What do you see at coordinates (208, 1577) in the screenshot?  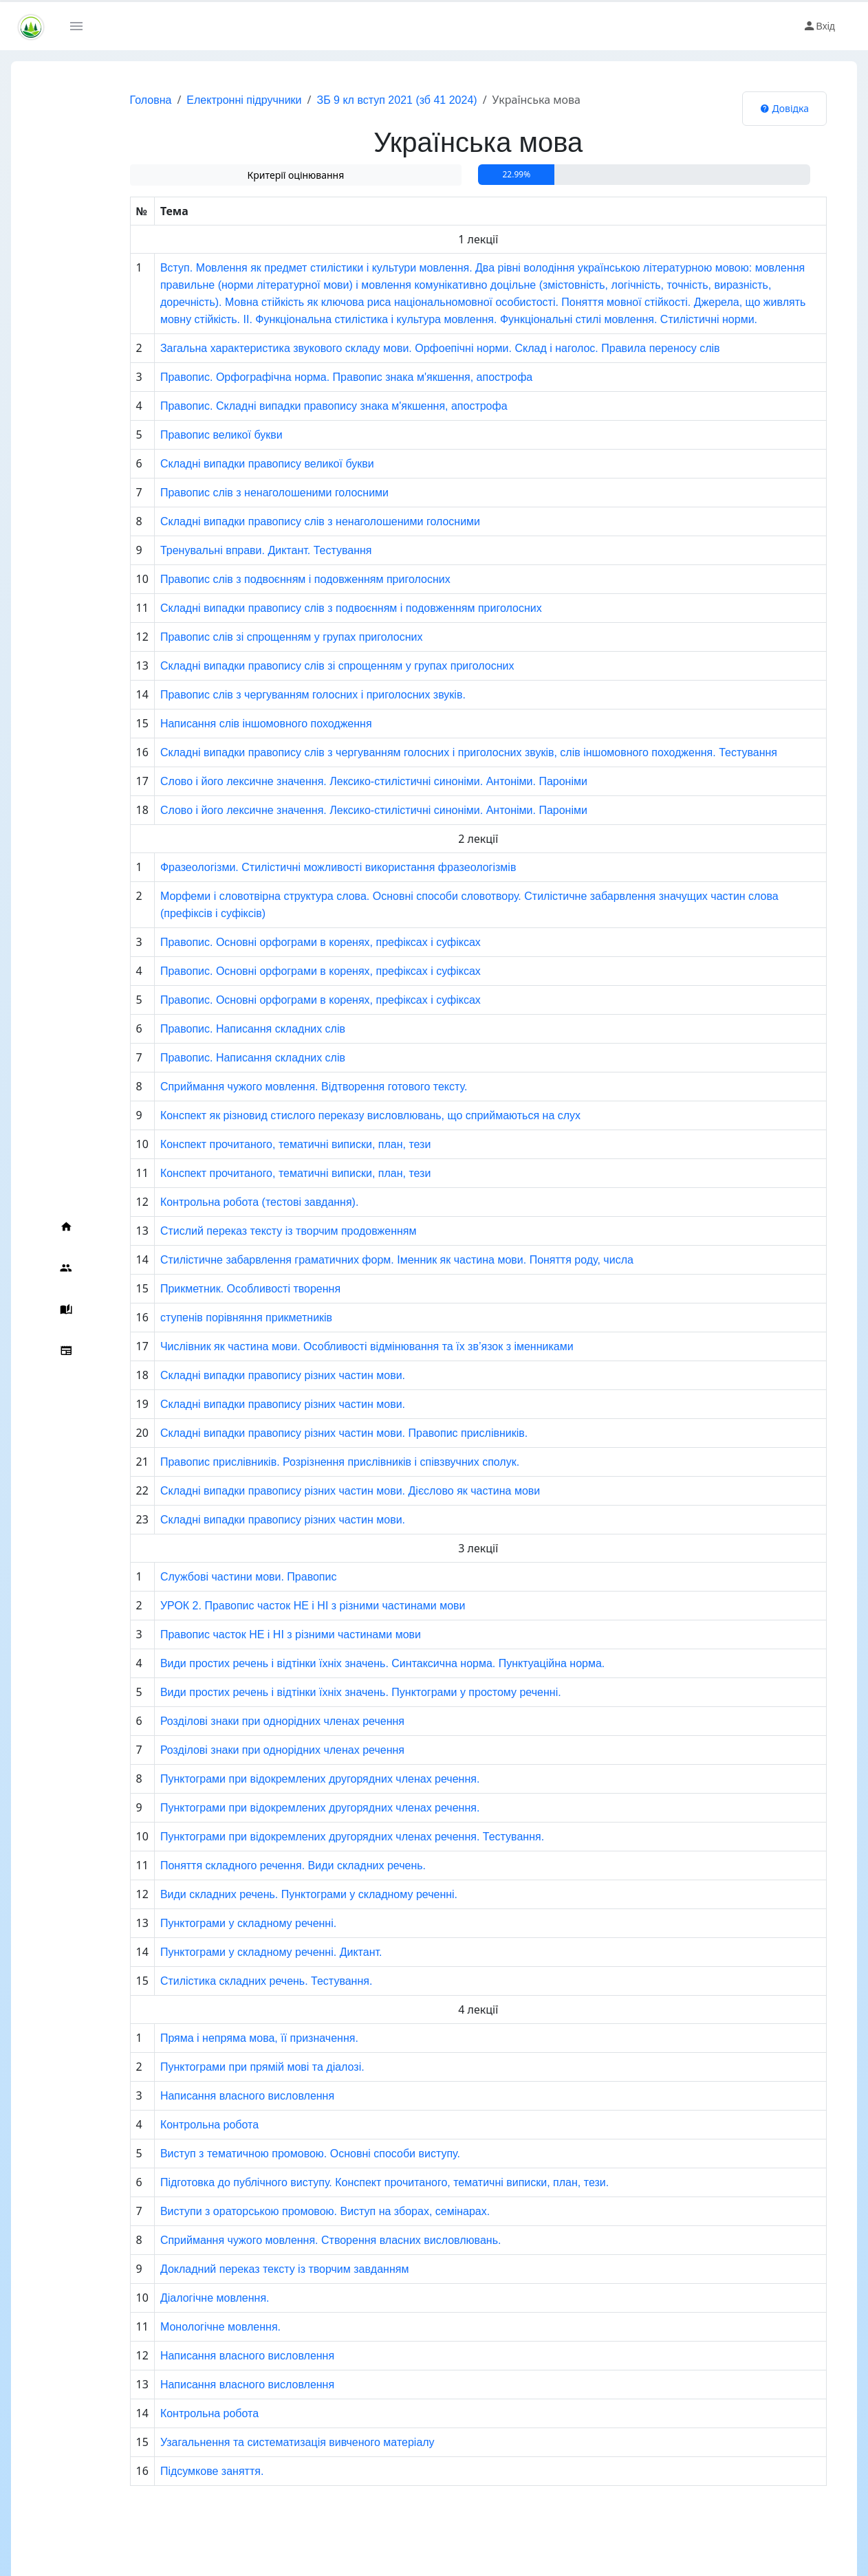 I see `Службові частини мови. Правопис` at bounding box center [208, 1577].